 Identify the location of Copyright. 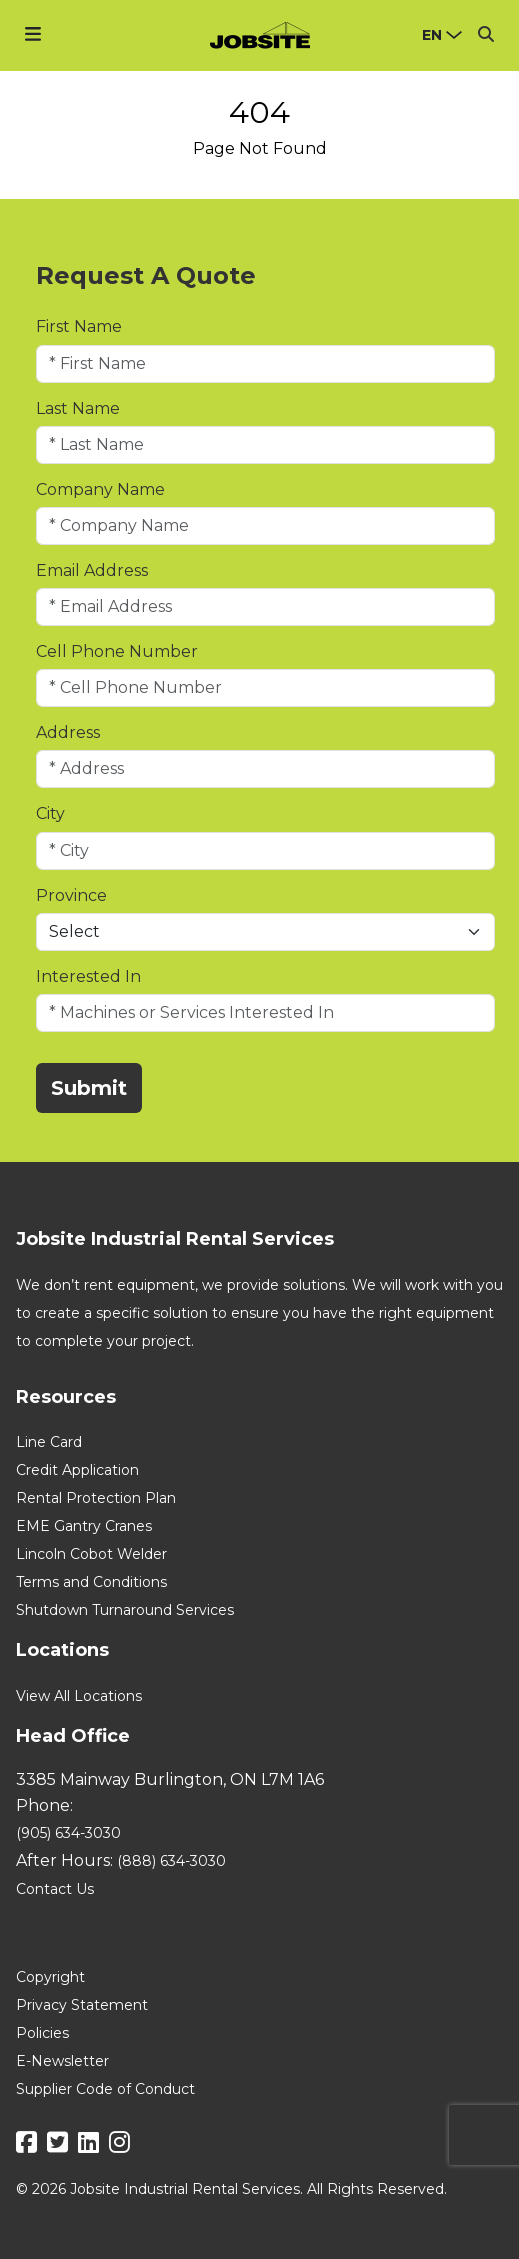
(50, 1977).